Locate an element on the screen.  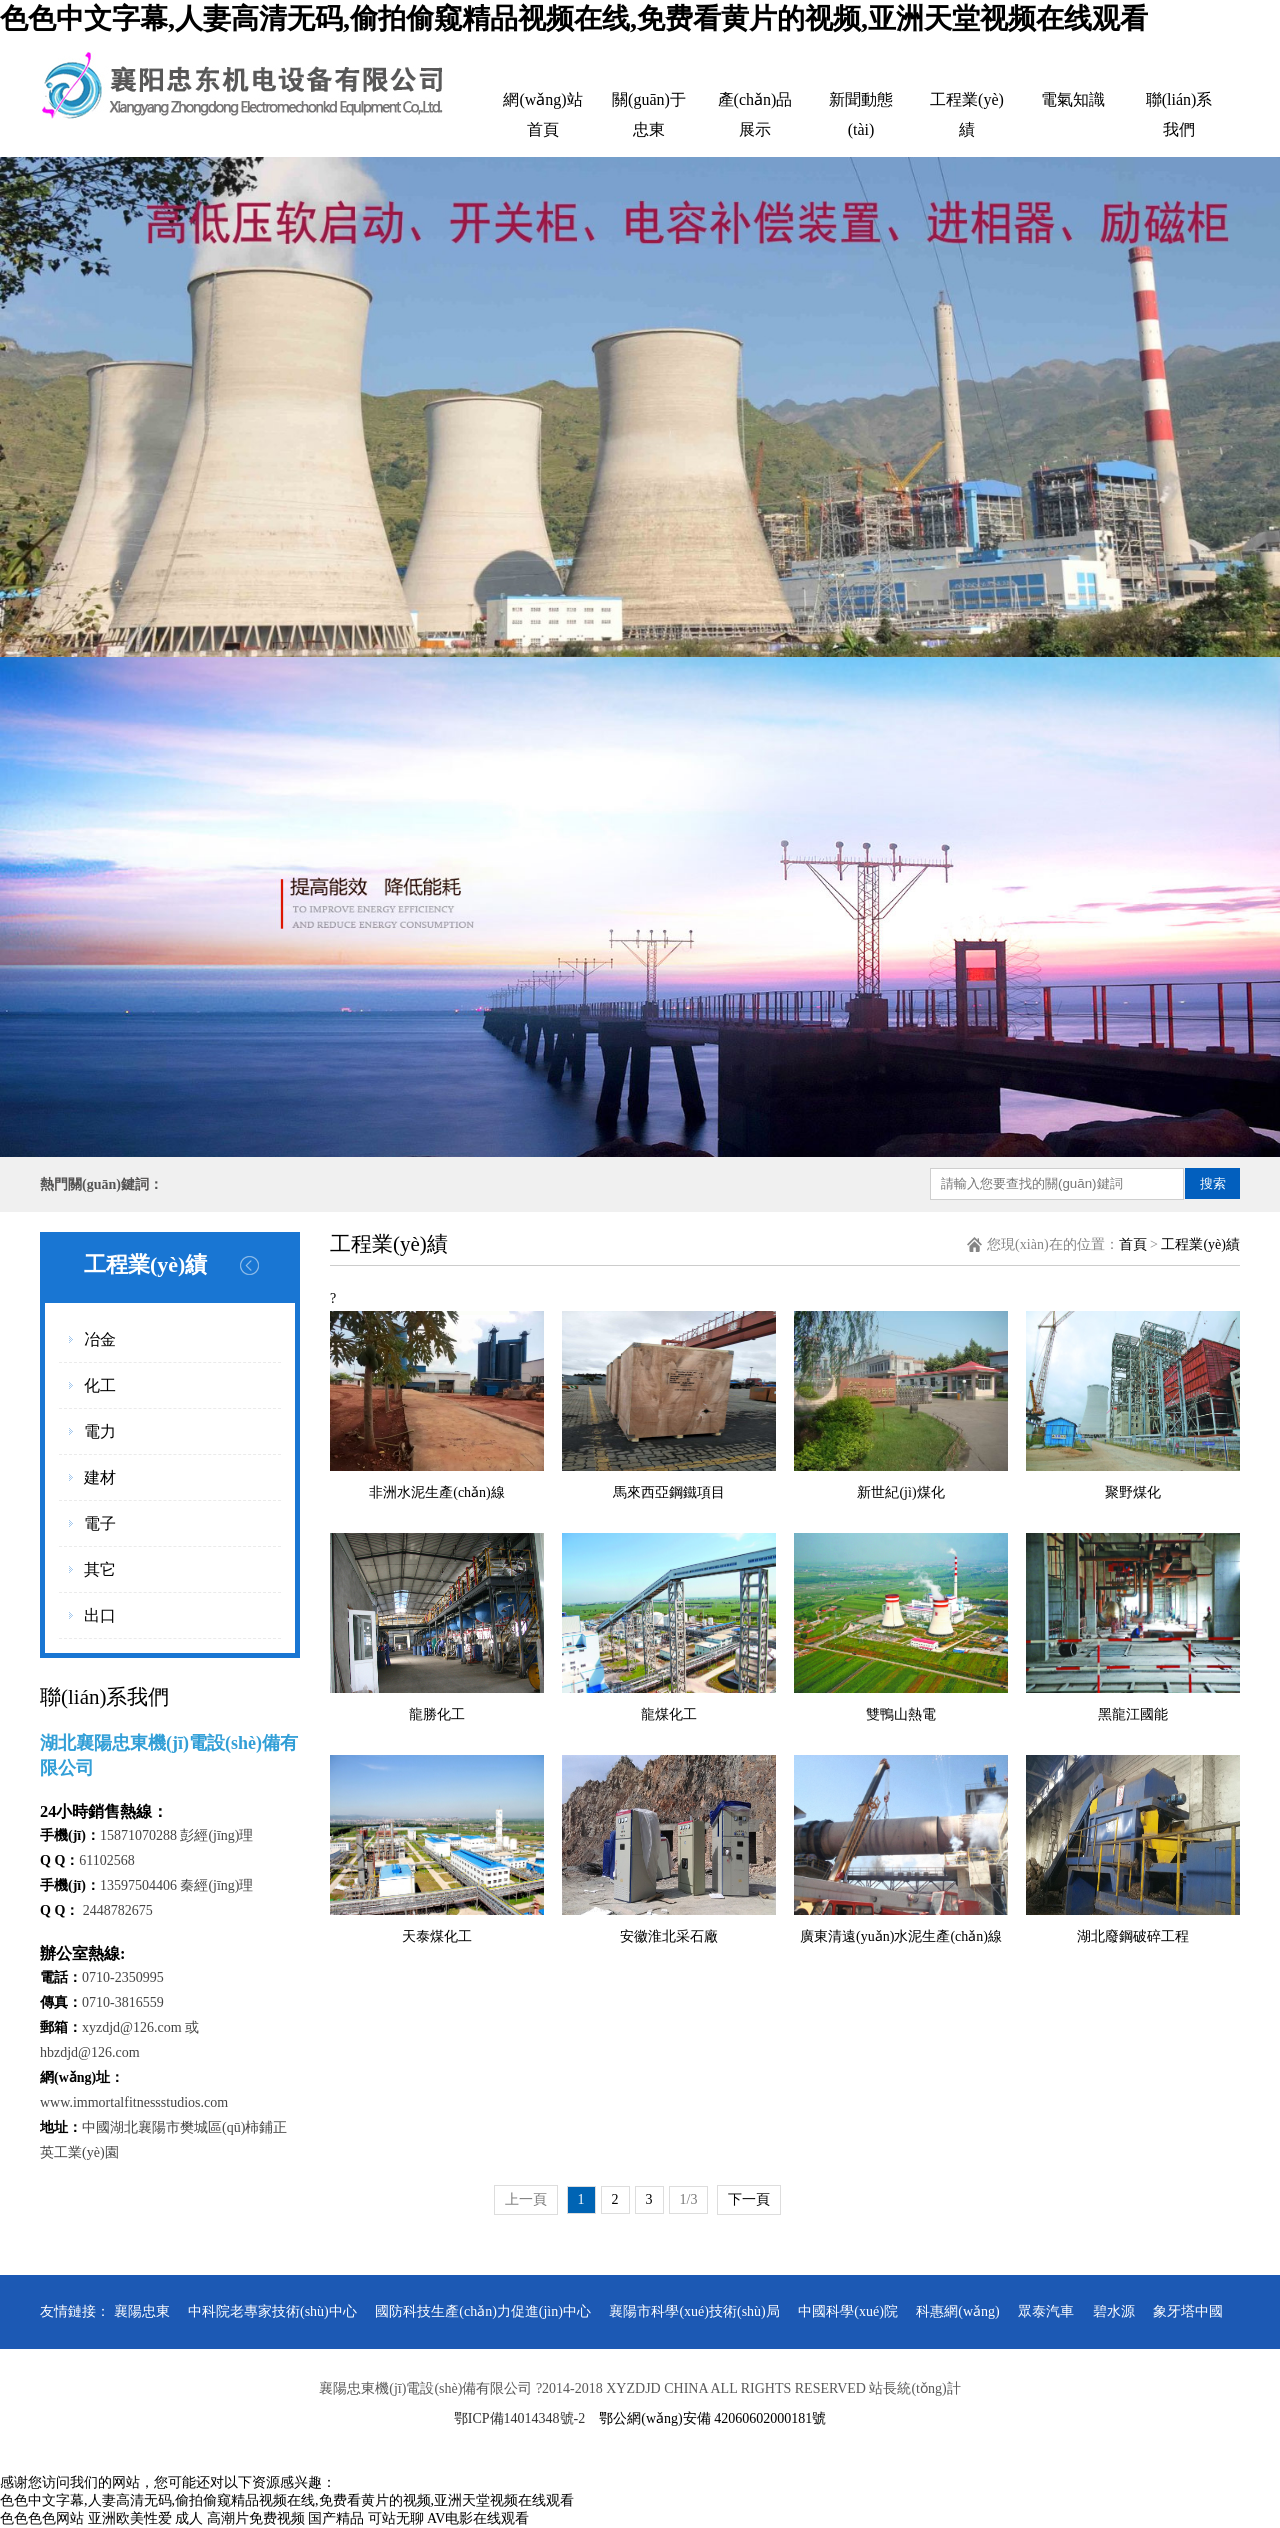
黑龍江國能 is located at coordinates (1133, 1714).